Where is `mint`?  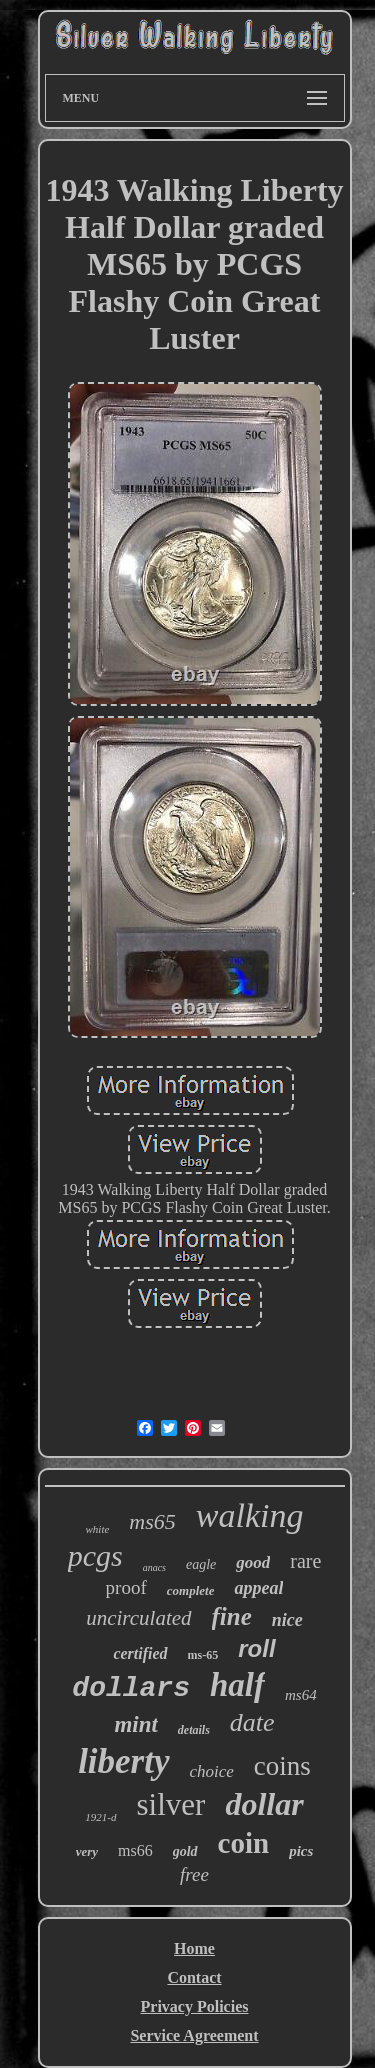 mint is located at coordinates (135, 1724).